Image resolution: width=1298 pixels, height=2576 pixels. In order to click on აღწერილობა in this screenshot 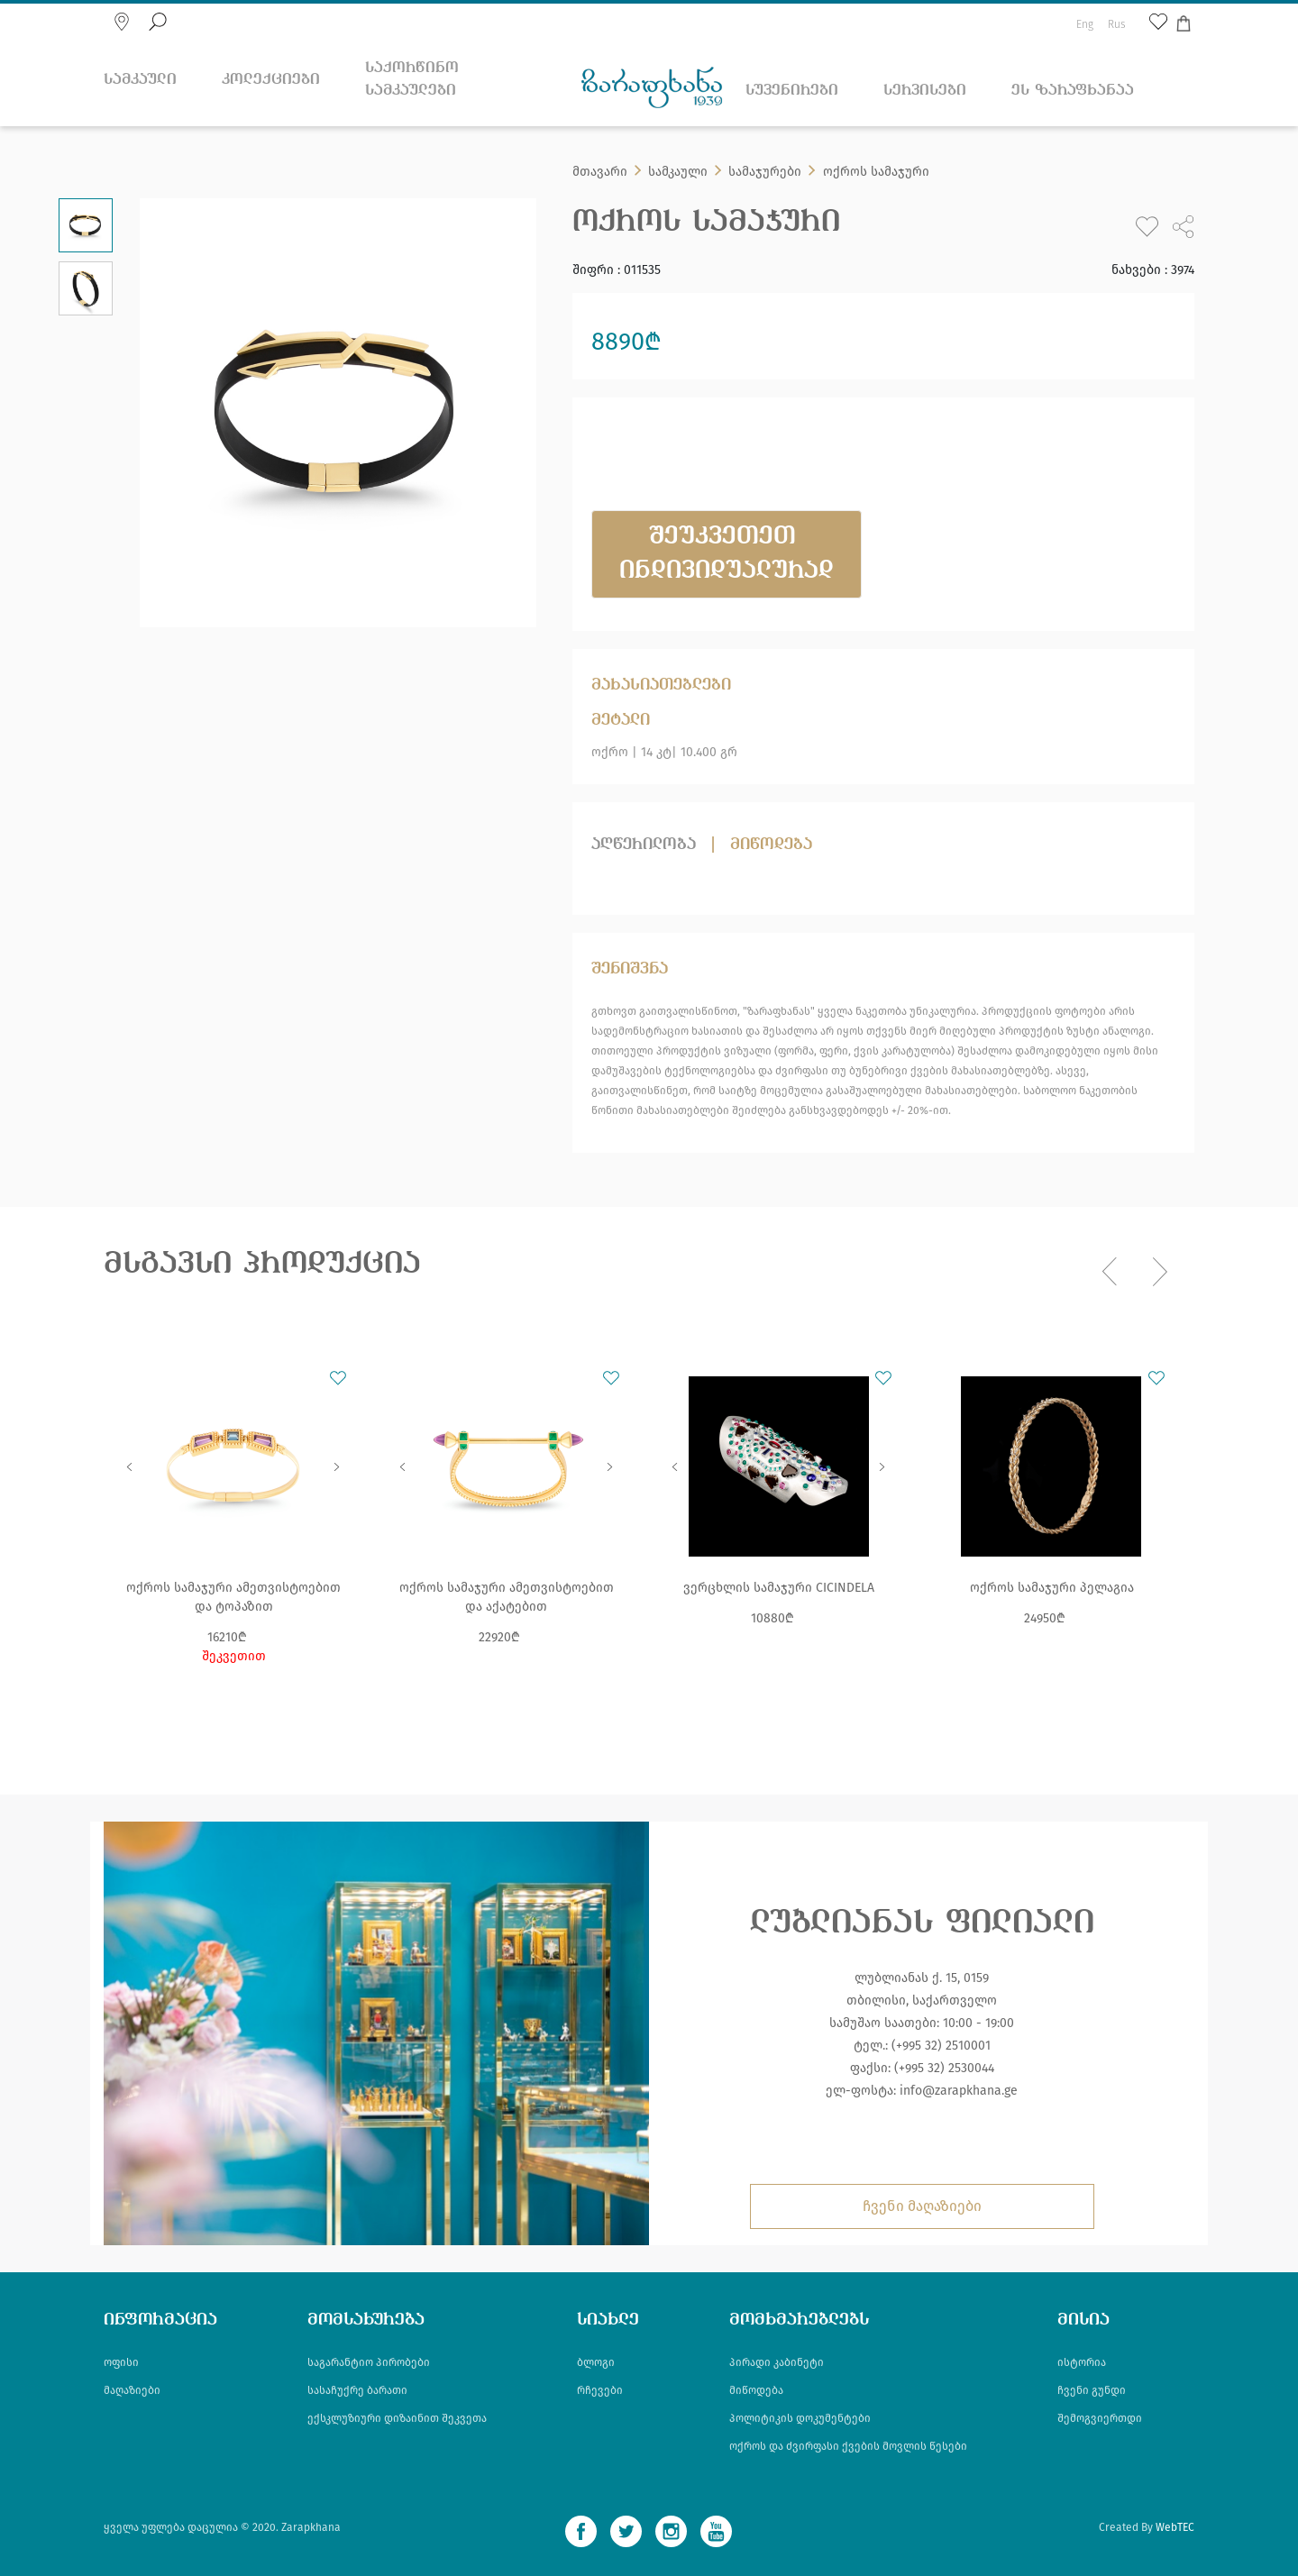, I will do `click(643, 845)`.